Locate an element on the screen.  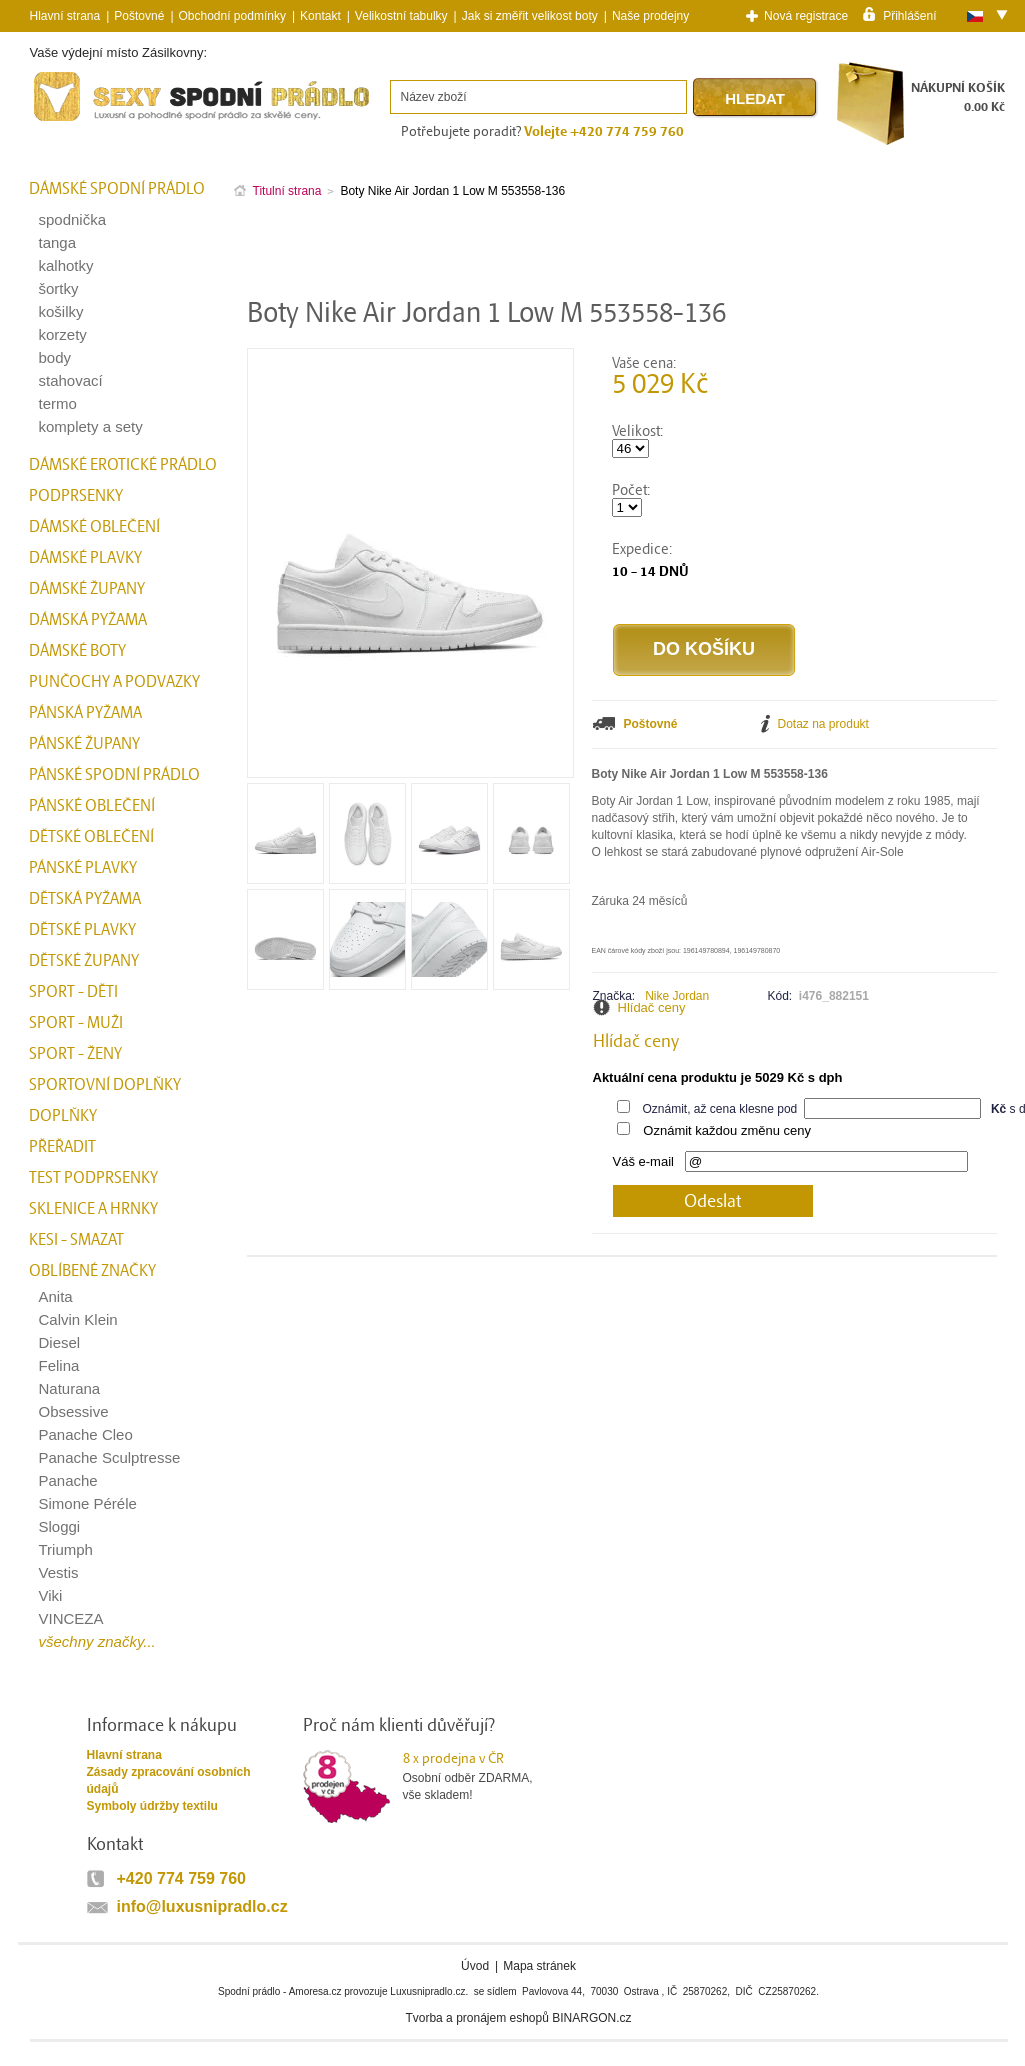
Sklenice a hrnky is located at coordinates (93, 1209).